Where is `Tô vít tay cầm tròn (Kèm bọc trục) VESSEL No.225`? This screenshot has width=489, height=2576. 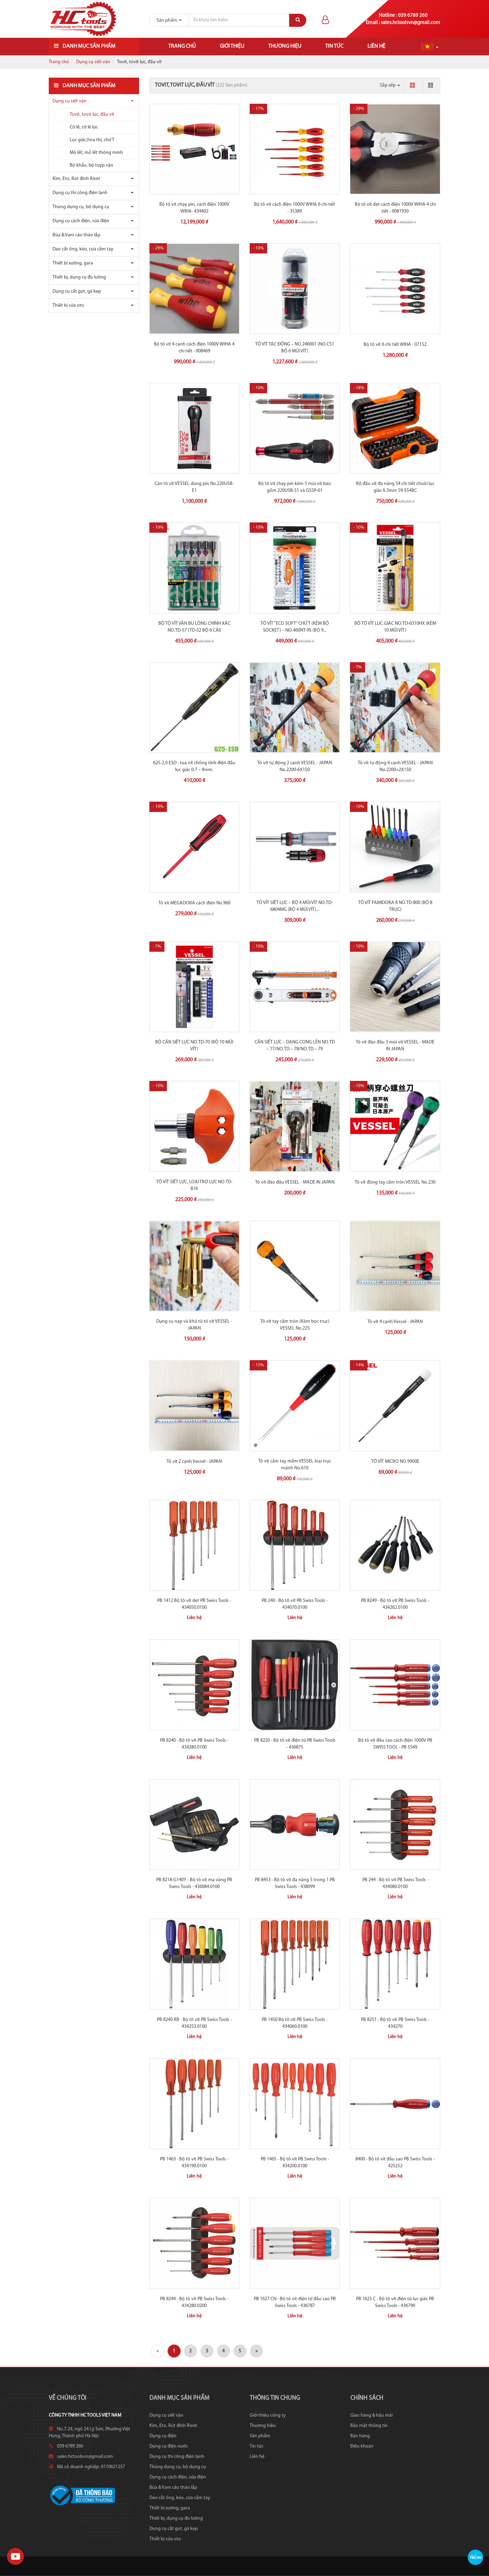 Tô vít tay cầm tròn (Kèm bọc trục) VESSEL No.225 is located at coordinates (294, 1325).